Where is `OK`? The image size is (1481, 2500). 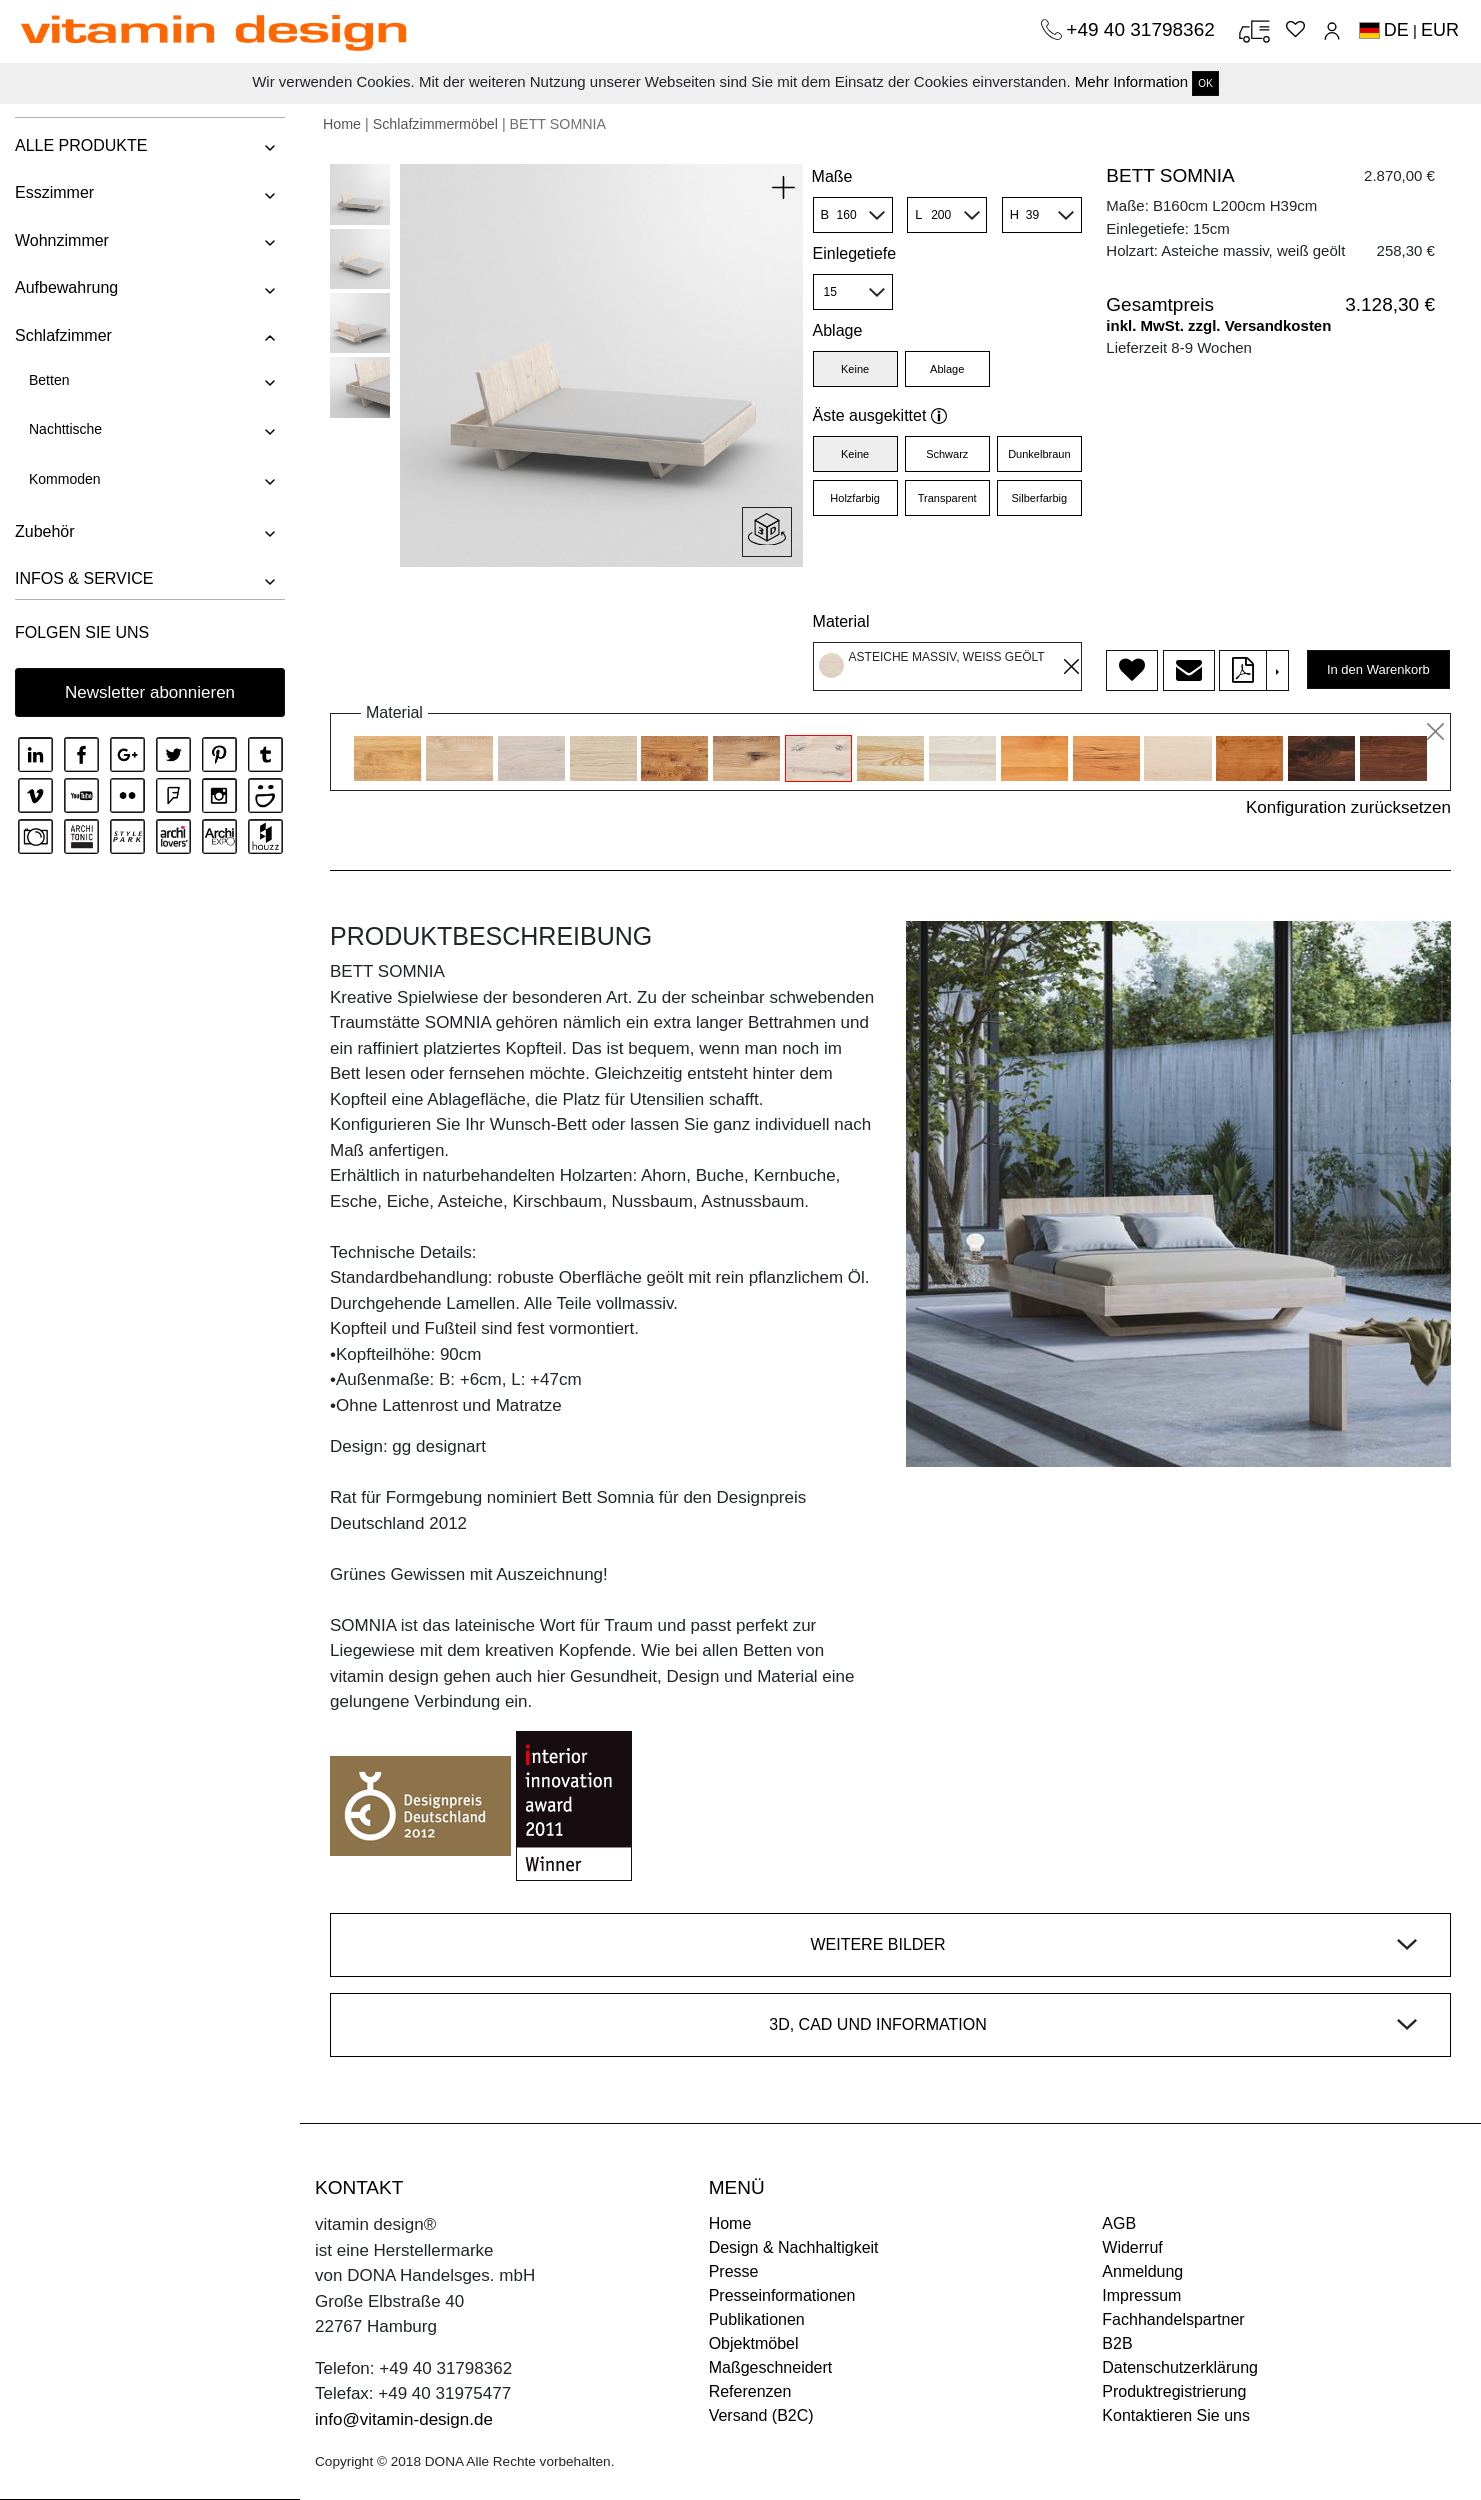
OK is located at coordinates (1205, 83).